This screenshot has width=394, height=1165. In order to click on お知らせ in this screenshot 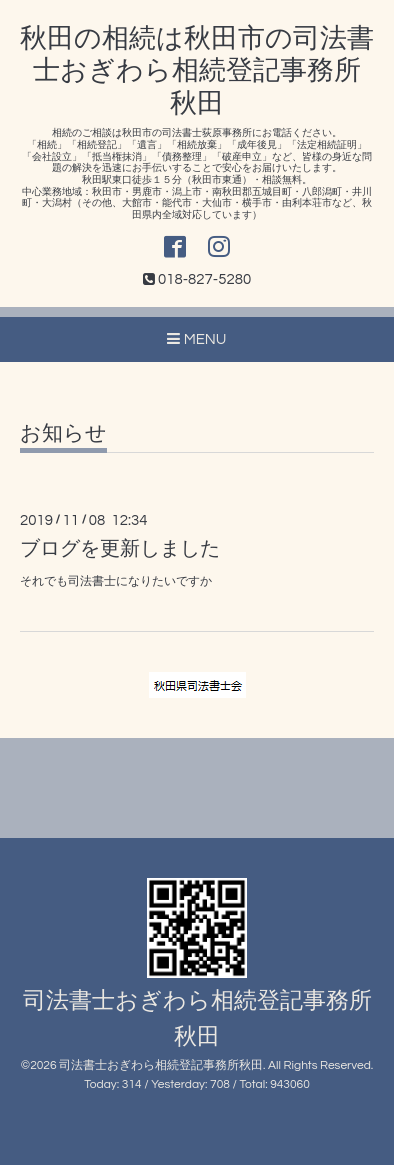, I will do `click(63, 433)`.